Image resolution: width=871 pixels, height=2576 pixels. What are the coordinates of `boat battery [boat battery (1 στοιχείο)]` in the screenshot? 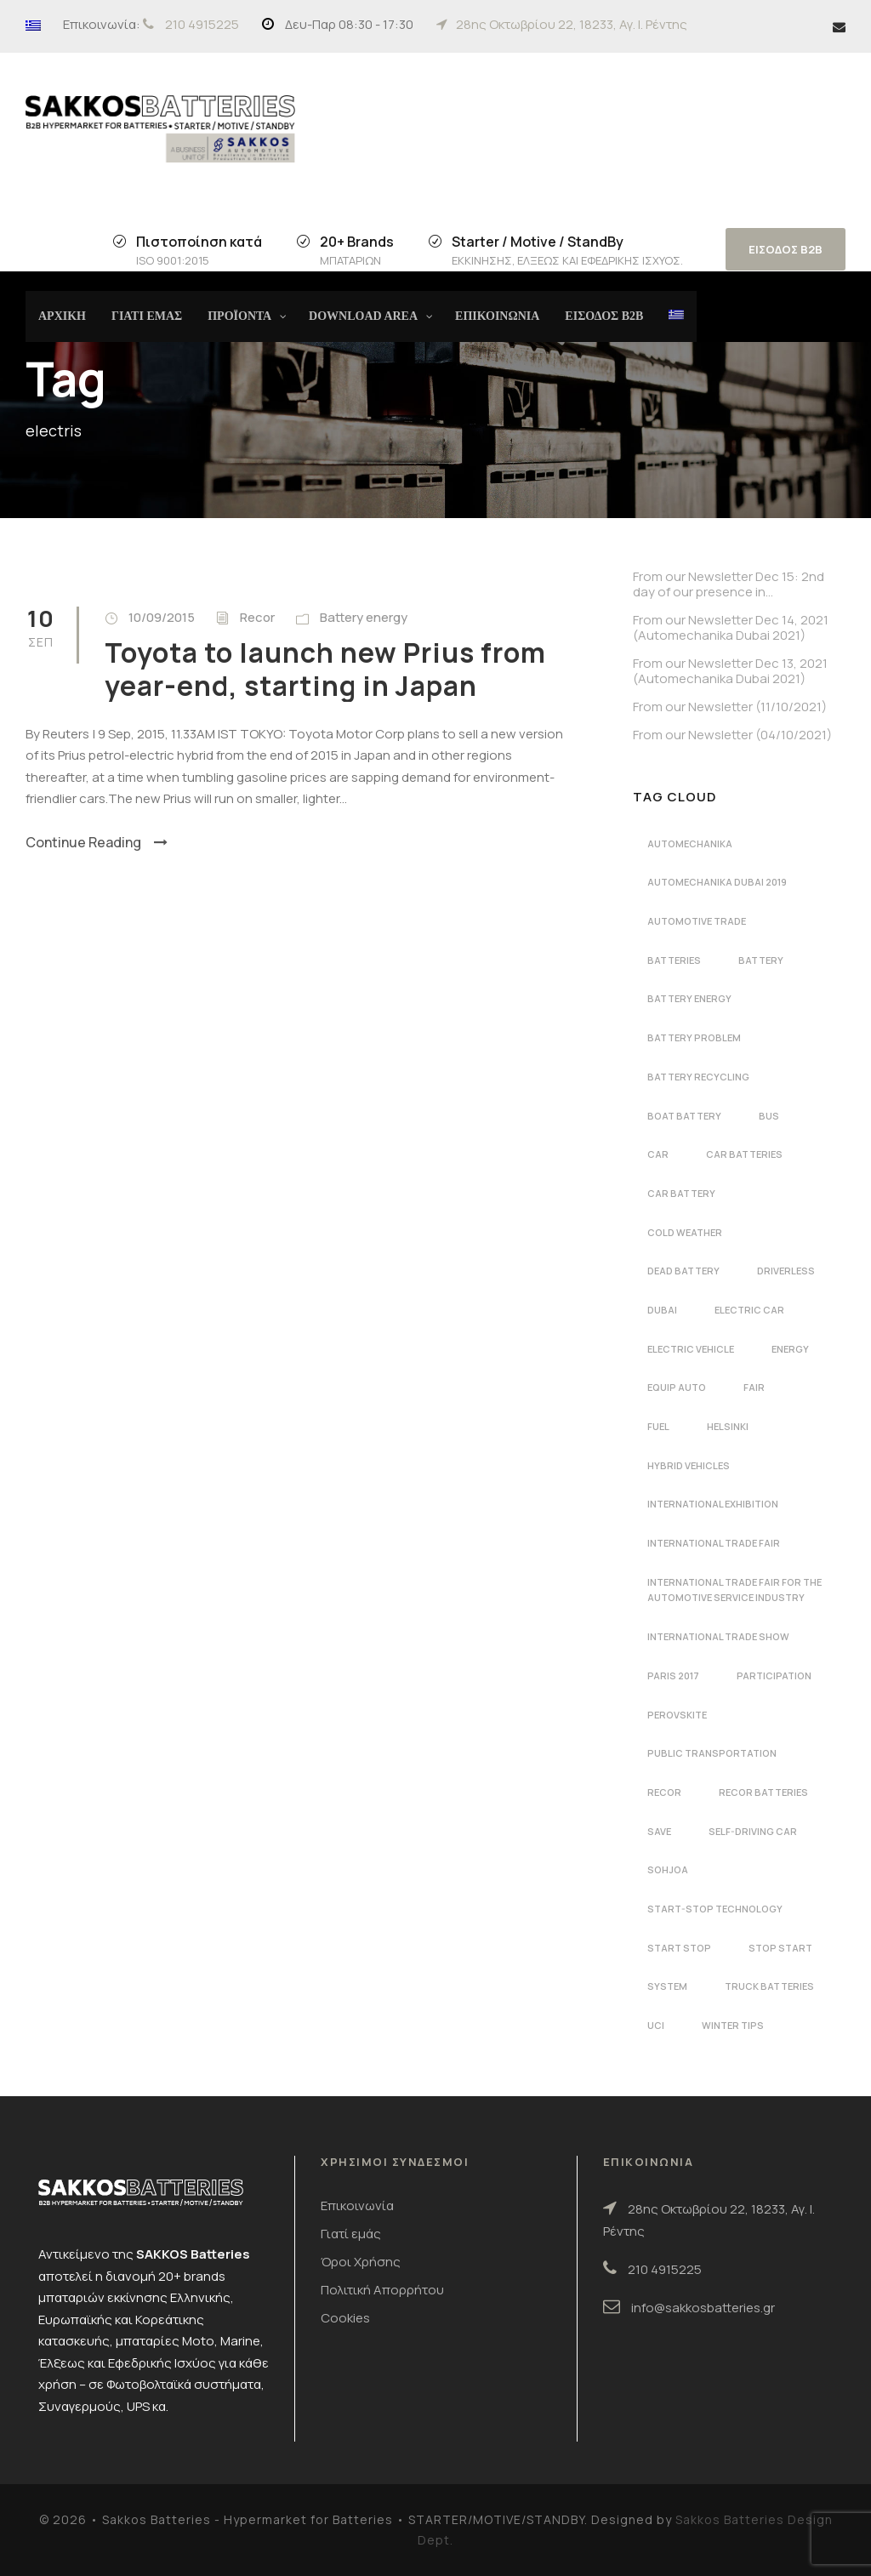 It's located at (684, 1115).